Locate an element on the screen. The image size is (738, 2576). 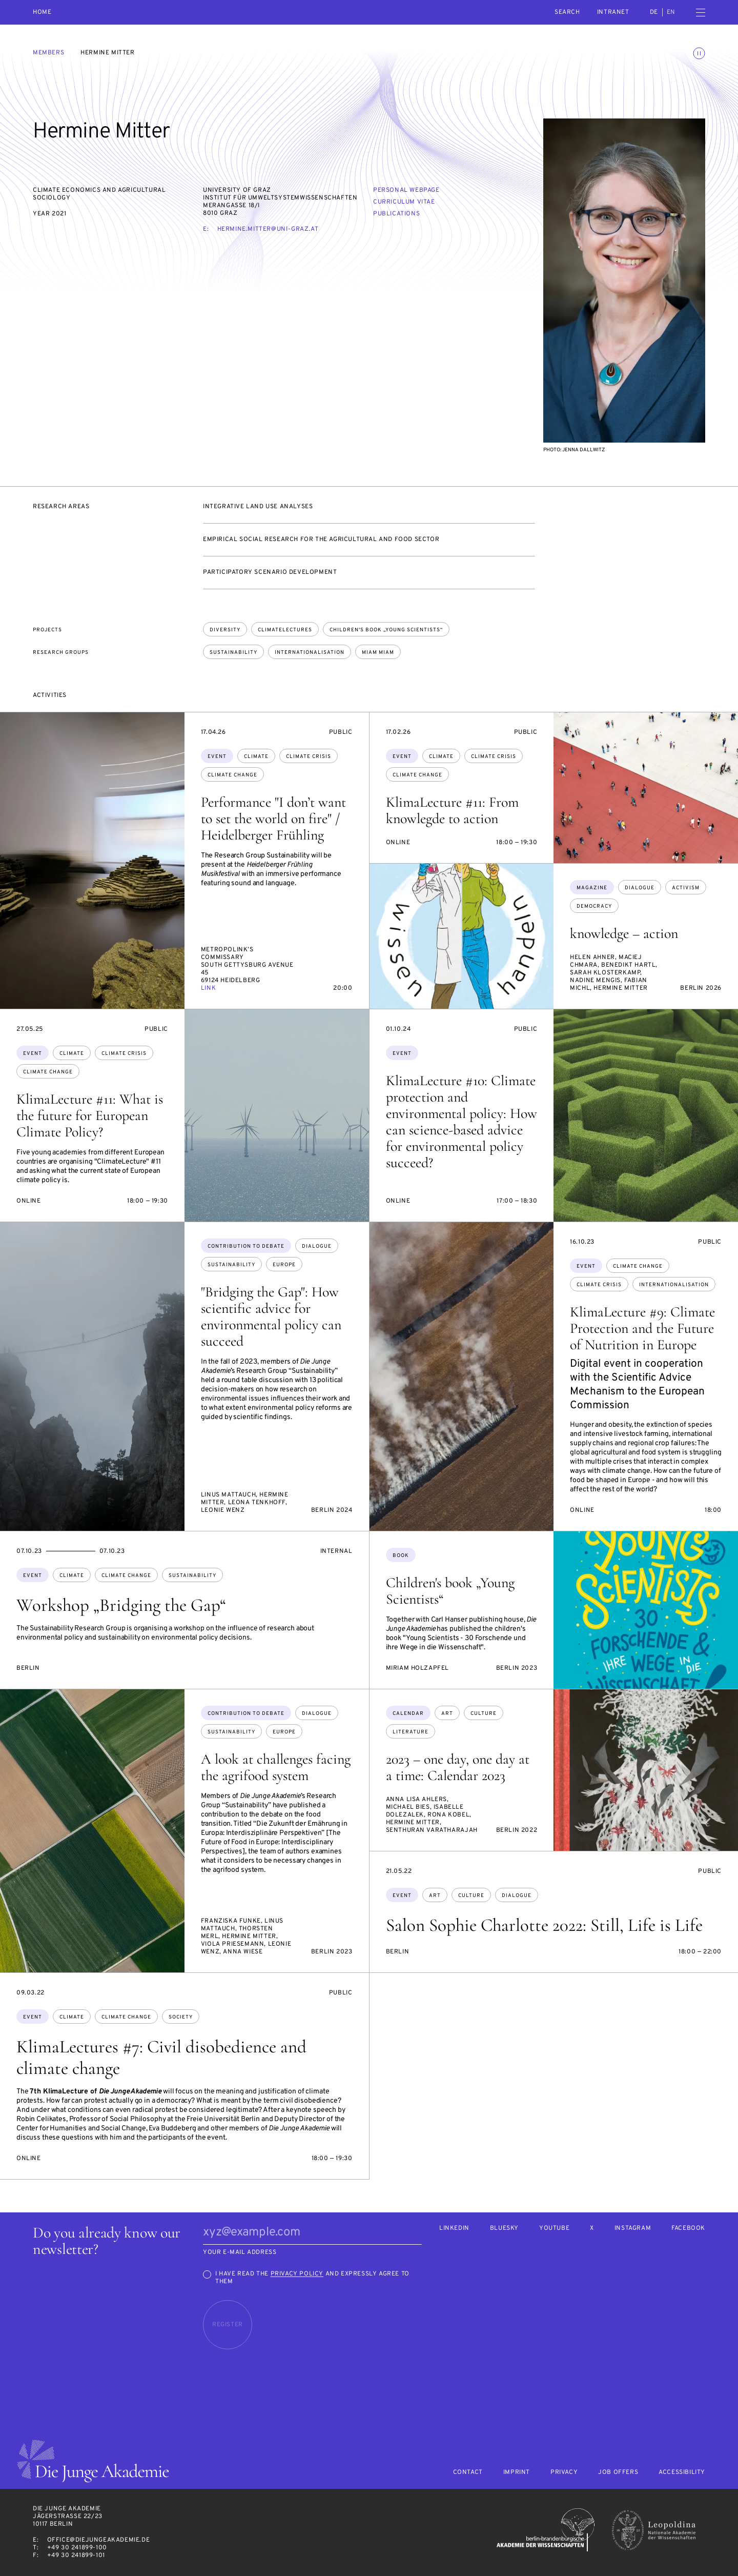
Miam Miam is located at coordinates (378, 652).